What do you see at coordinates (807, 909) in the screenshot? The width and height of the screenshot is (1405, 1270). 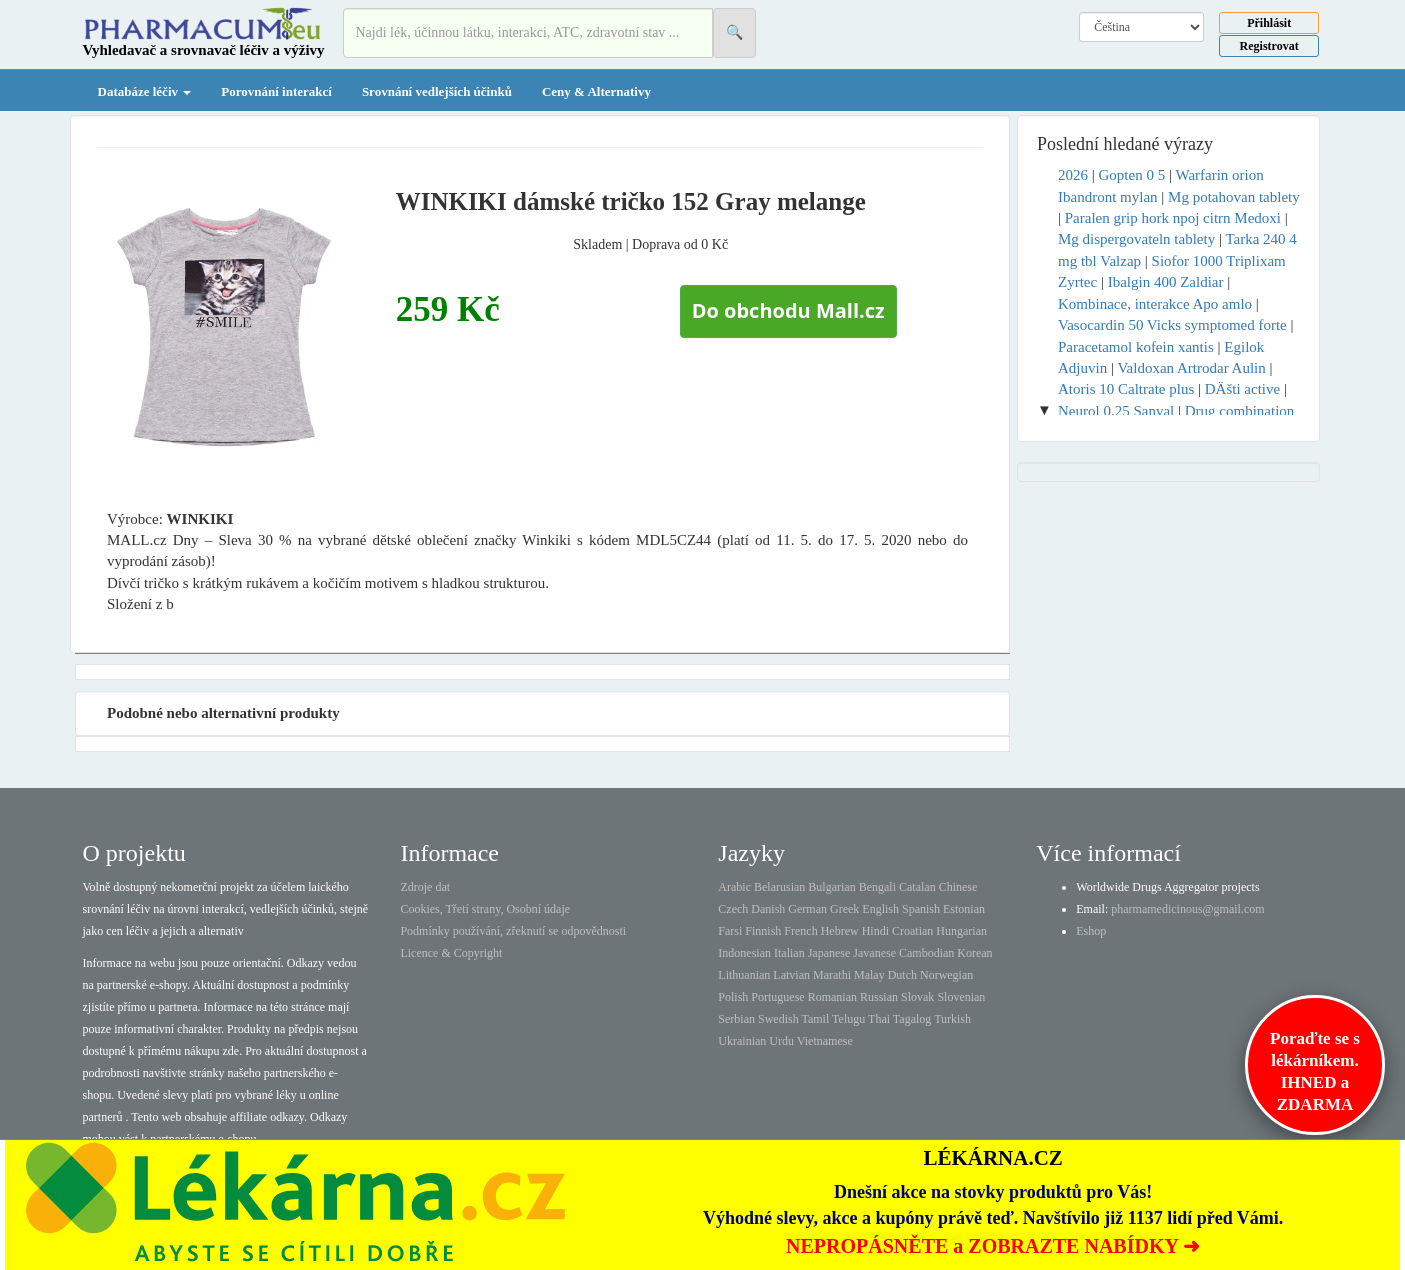 I see `German` at bounding box center [807, 909].